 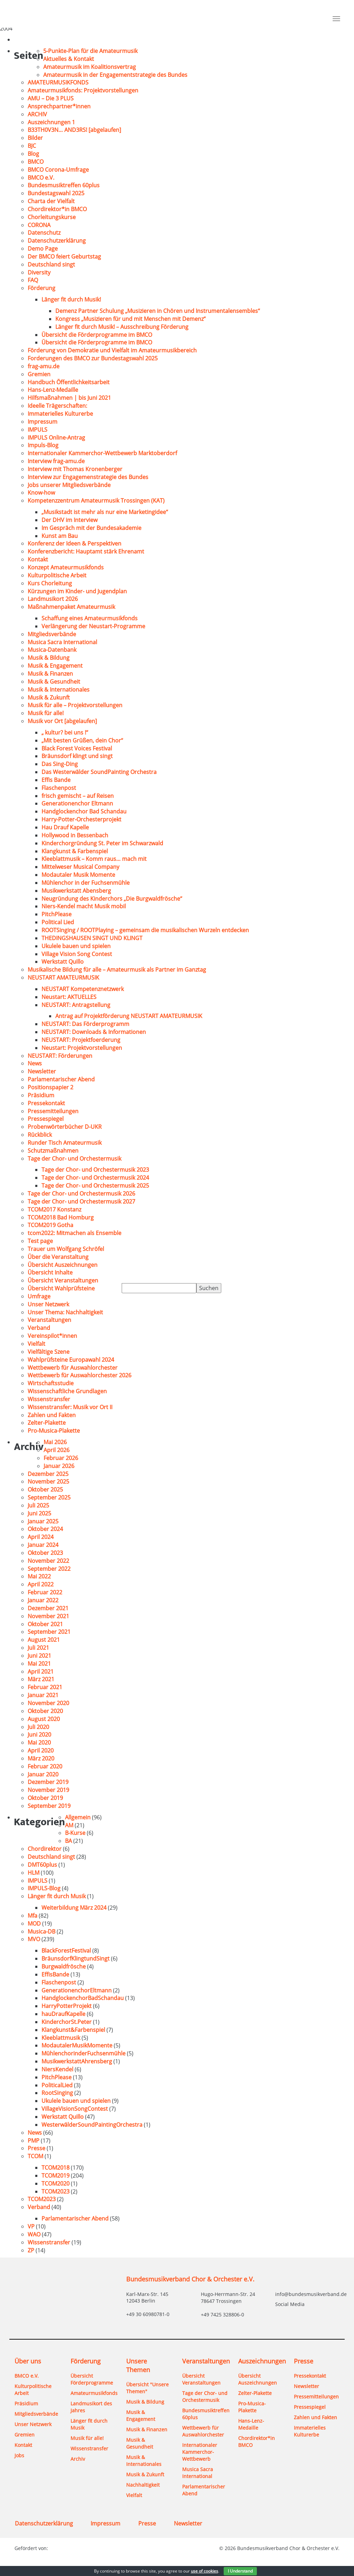 I want to click on Bilder, so click(x=35, y=138).